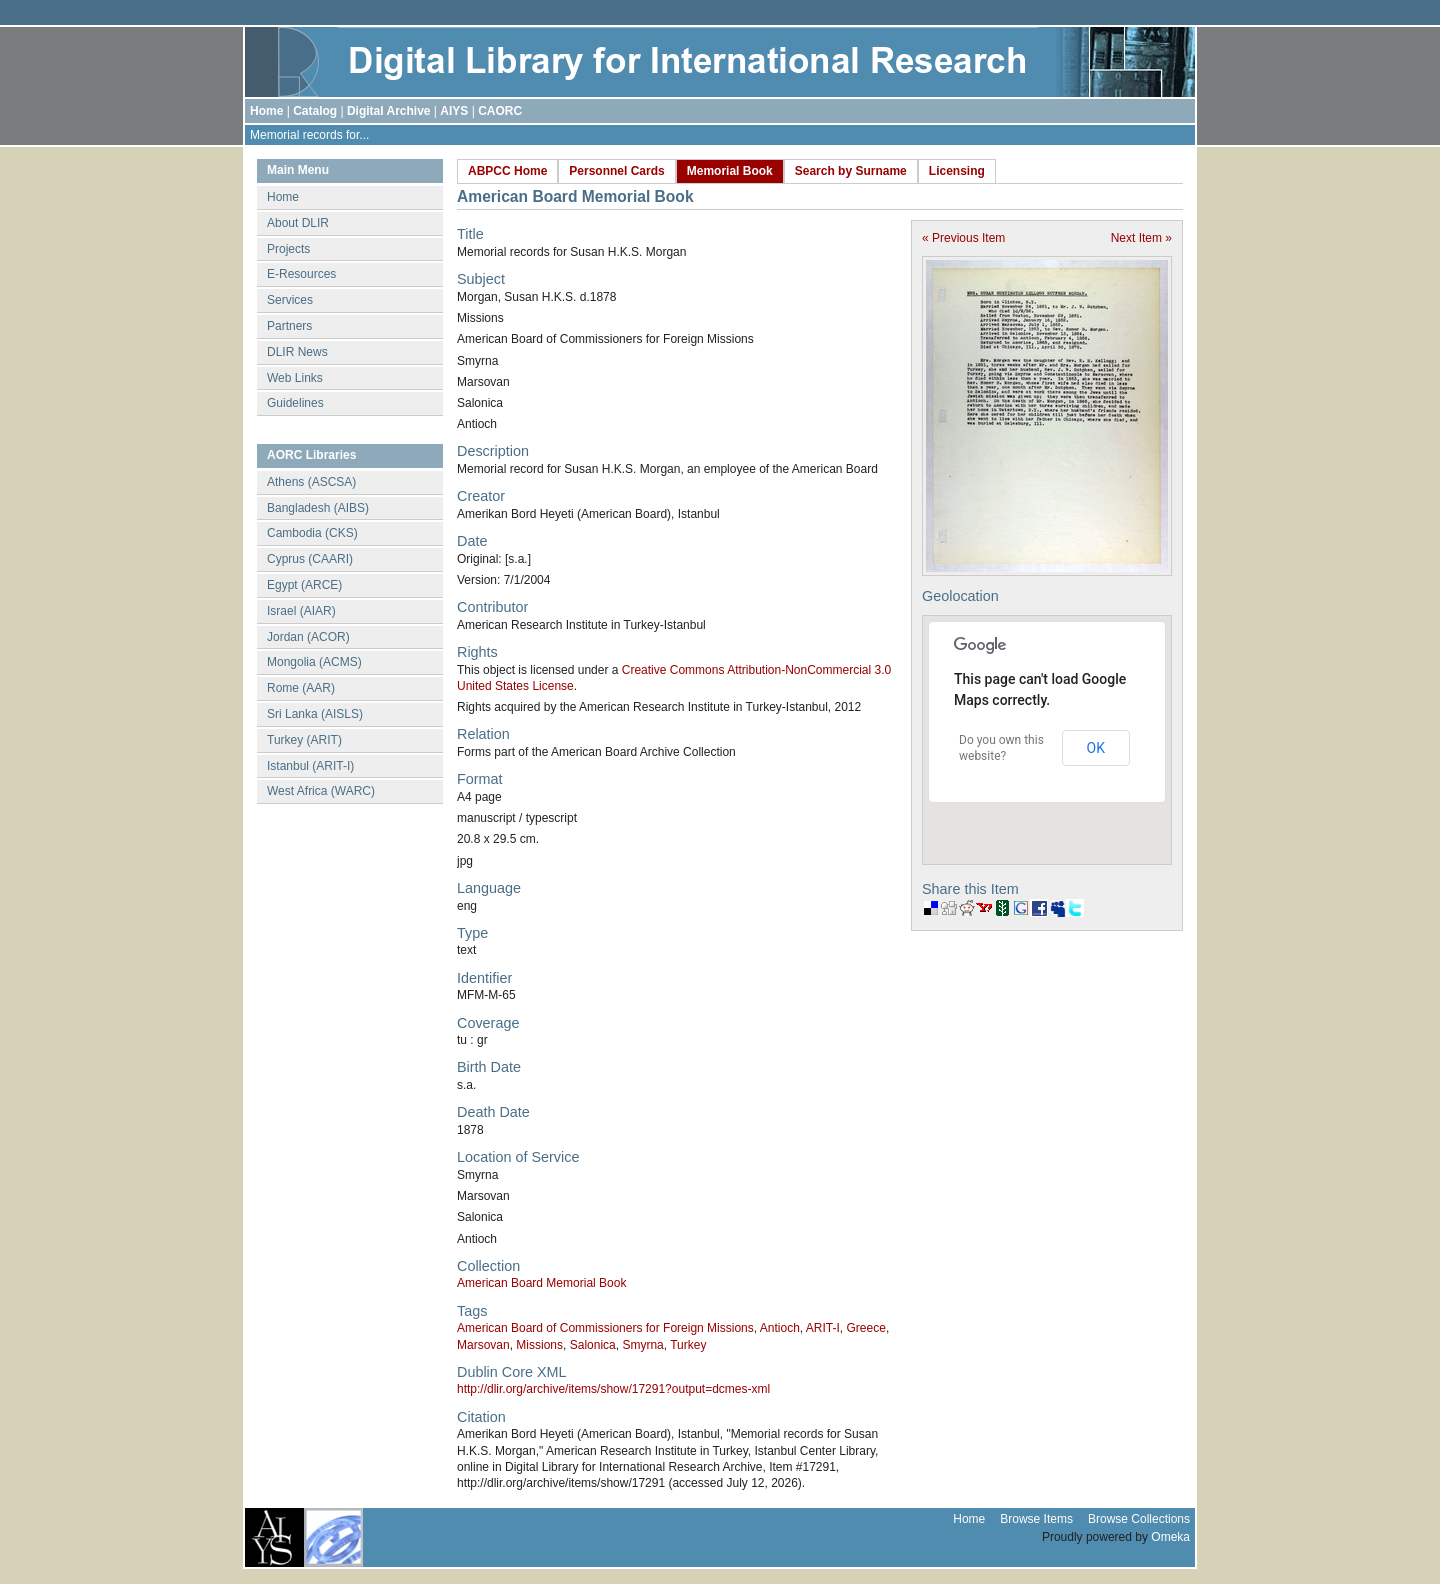  I want to click on Turkey, so click(688, 1345).